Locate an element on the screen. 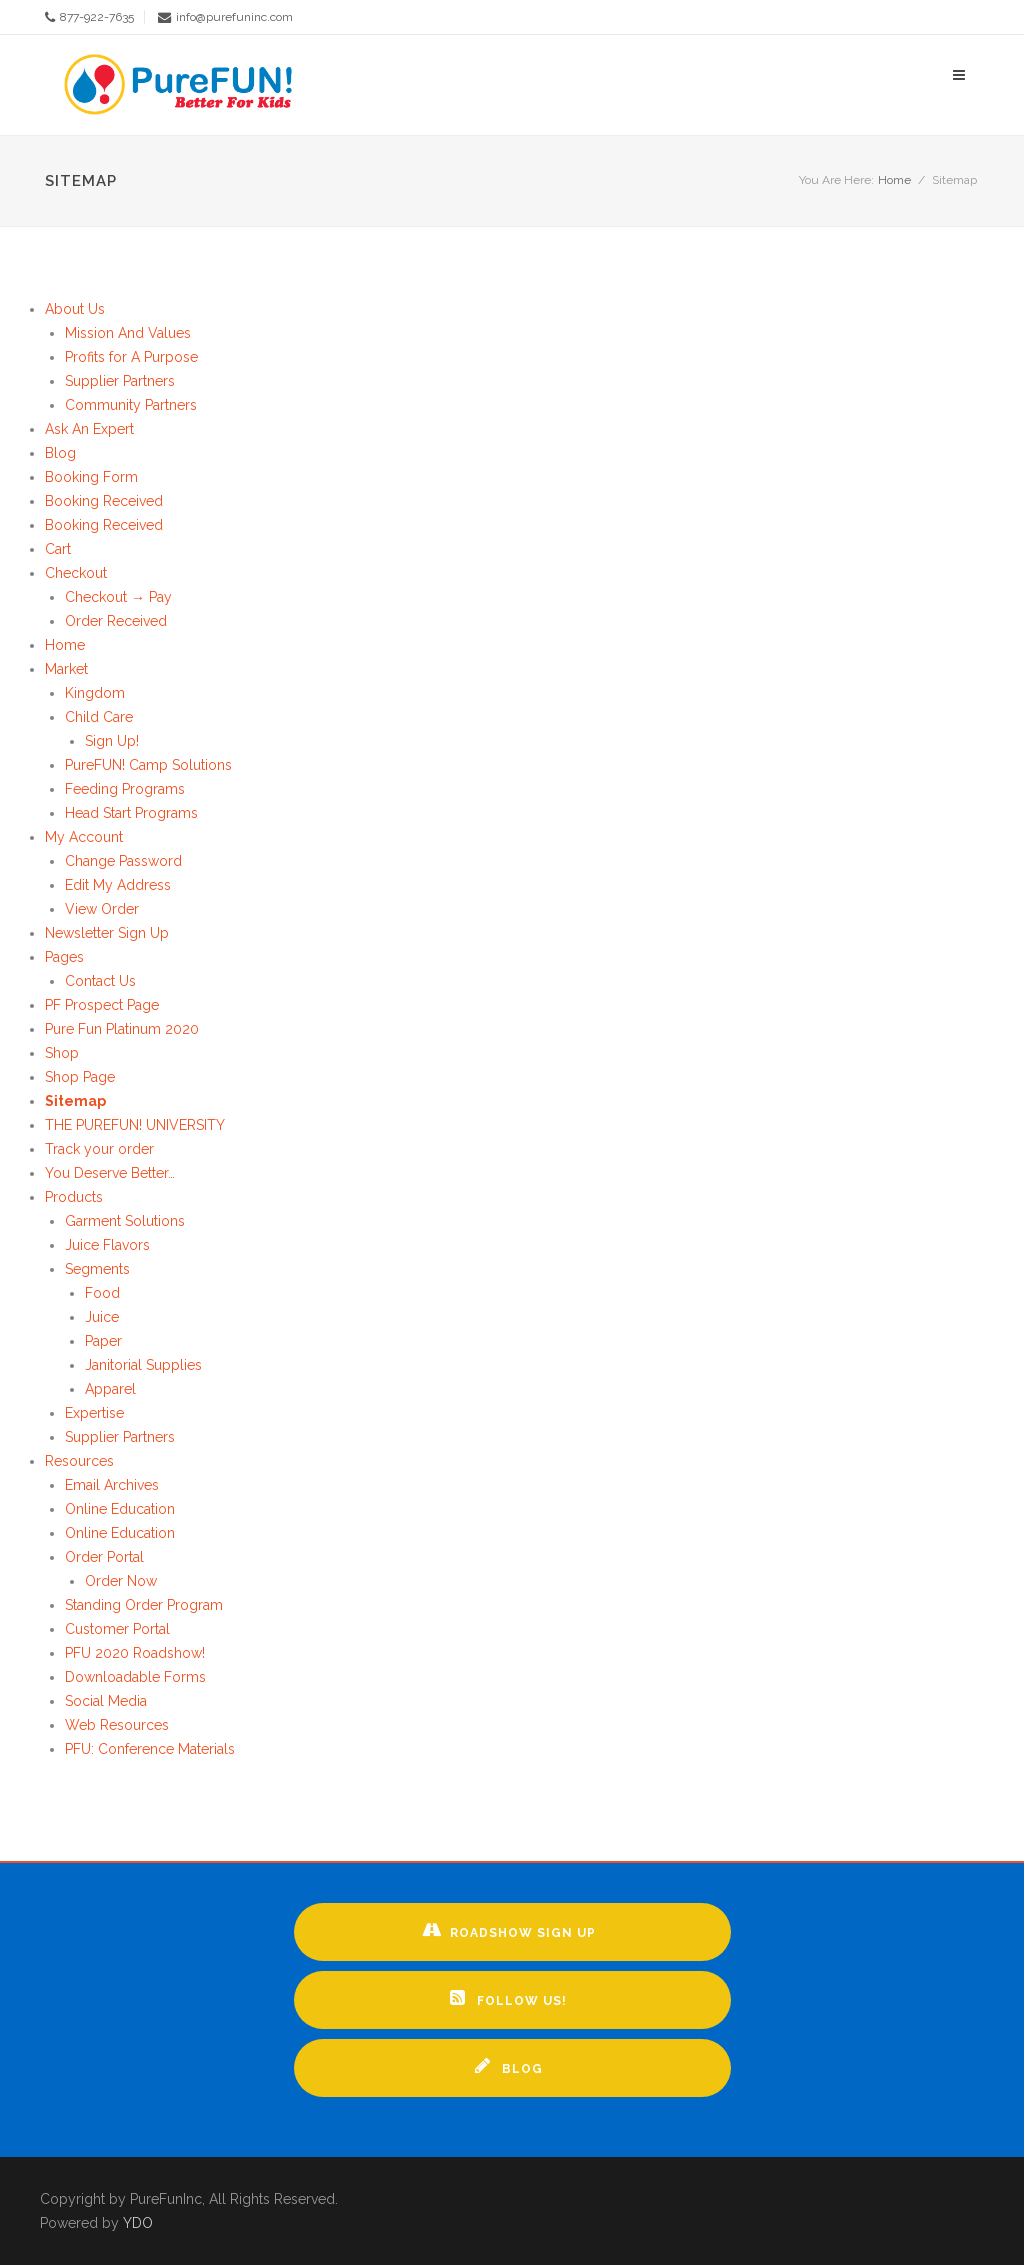 The height and width of the screenshot is (2265, 1024). Contact Us is located at coordinates (100, 981).